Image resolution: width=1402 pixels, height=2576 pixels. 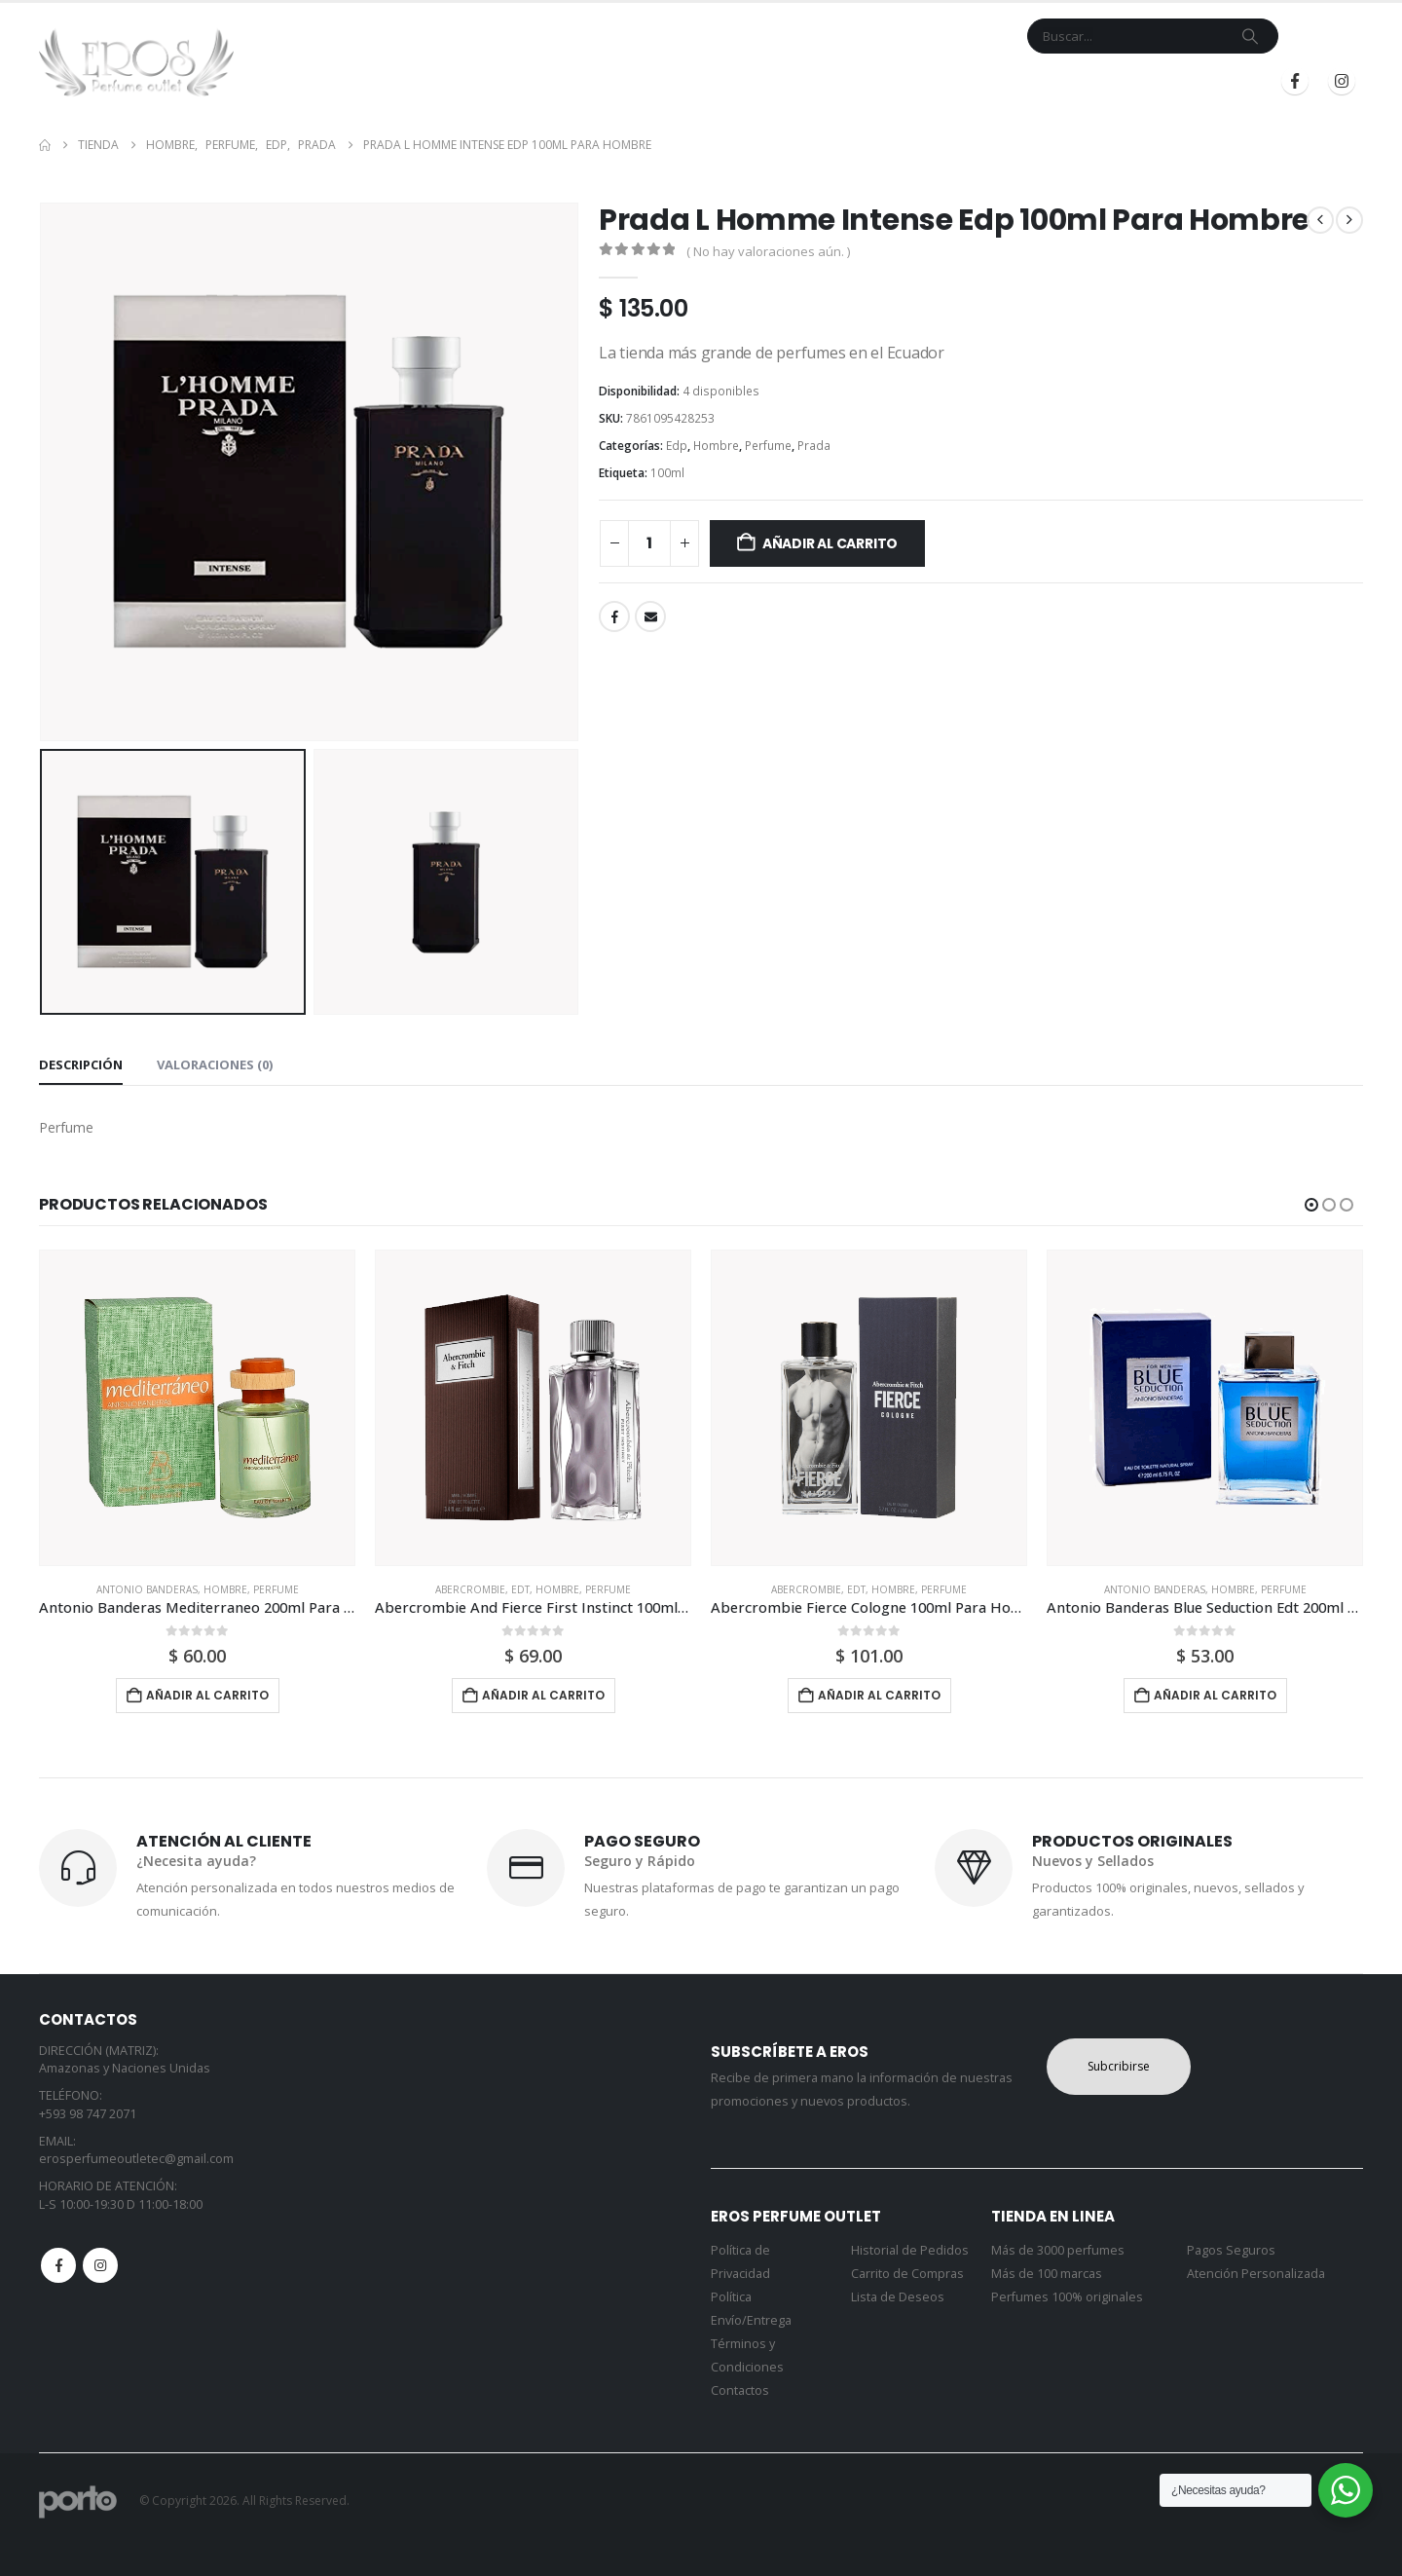 I want to click on Carrito de Compras, so click(x=907, y=2273).